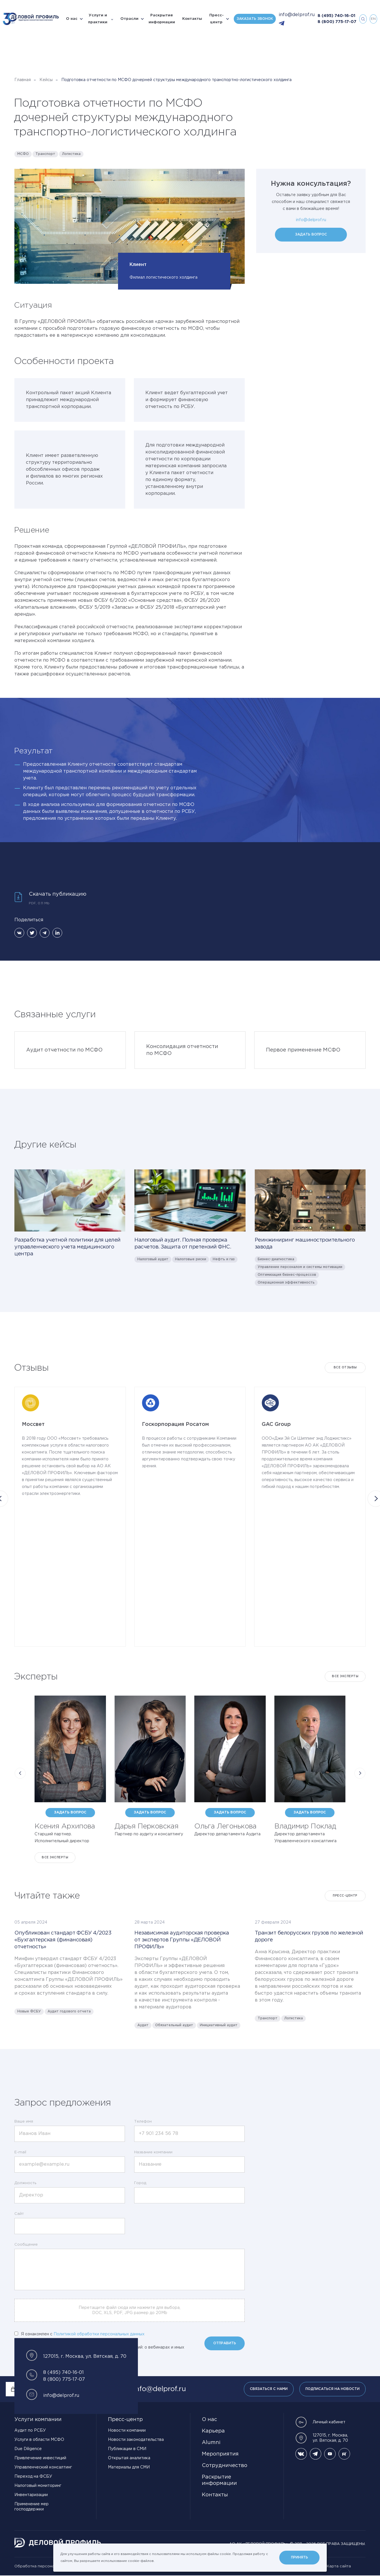  Describe the element at coordinates (20, 1773) in the screenshot. I see `[button]` at that location.